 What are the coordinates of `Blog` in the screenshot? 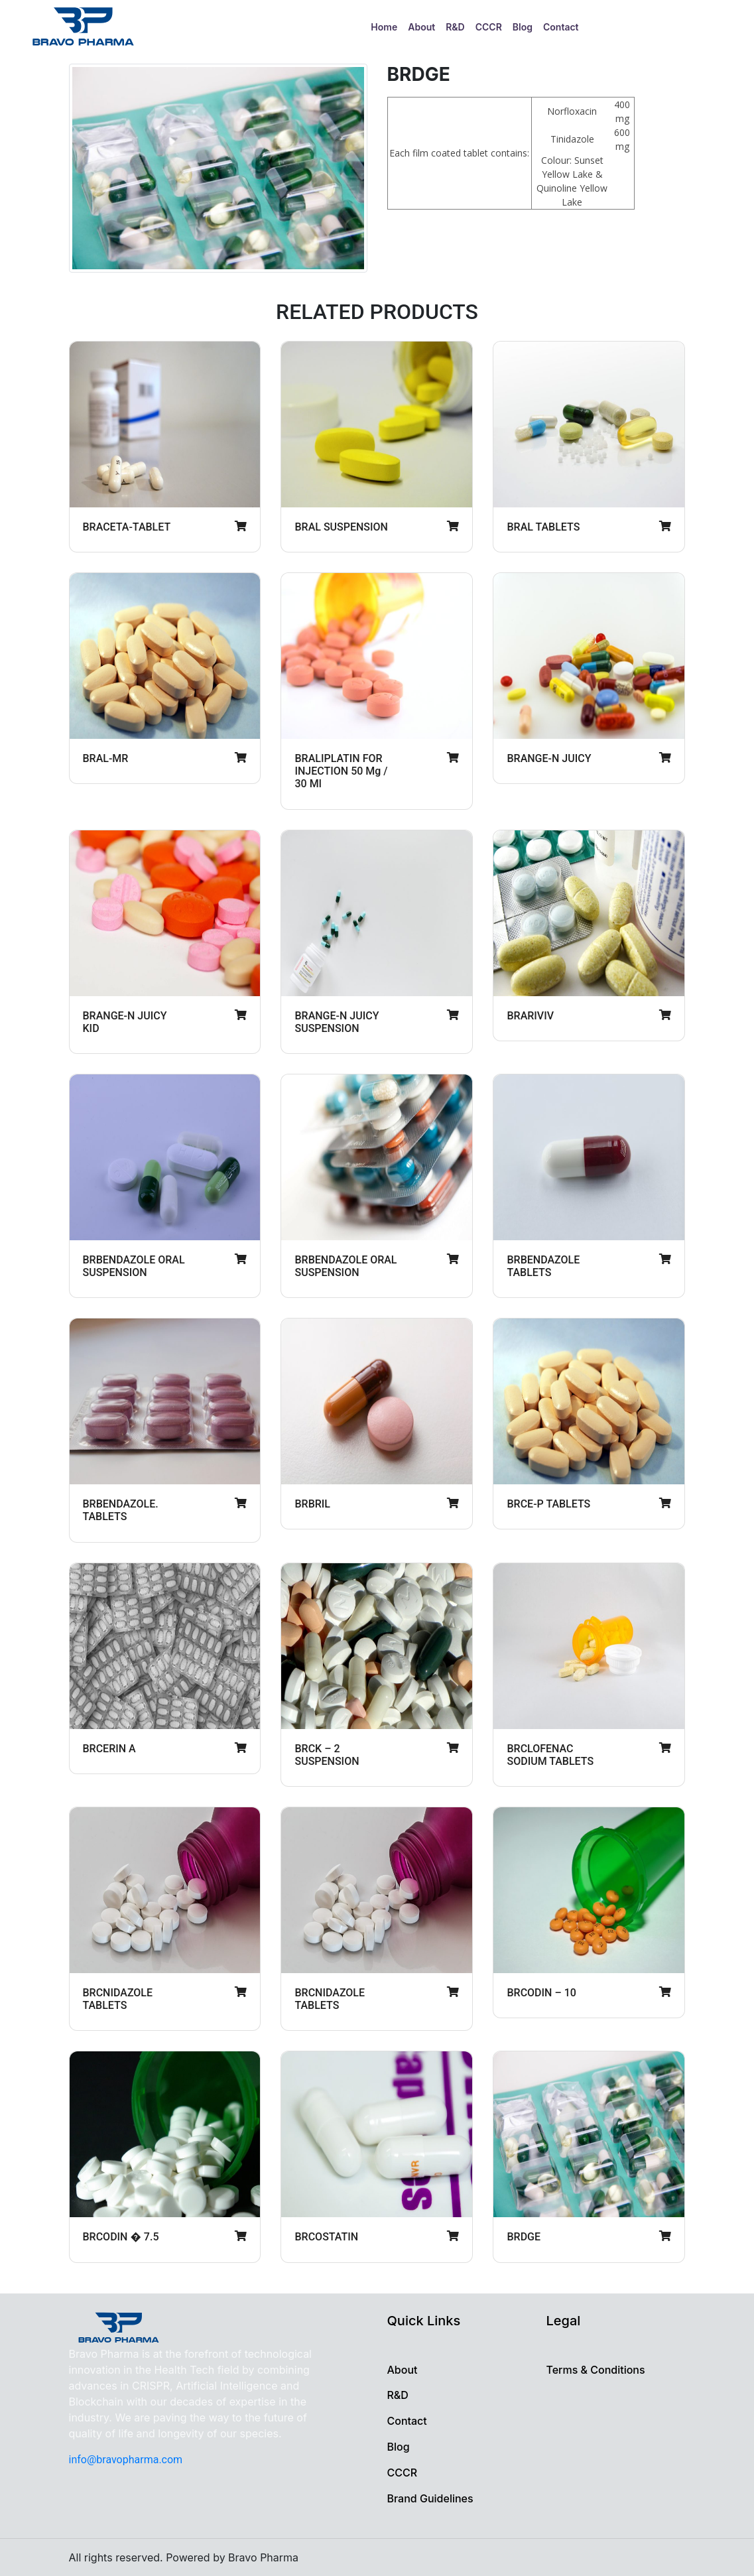 It's located at (523, 26).